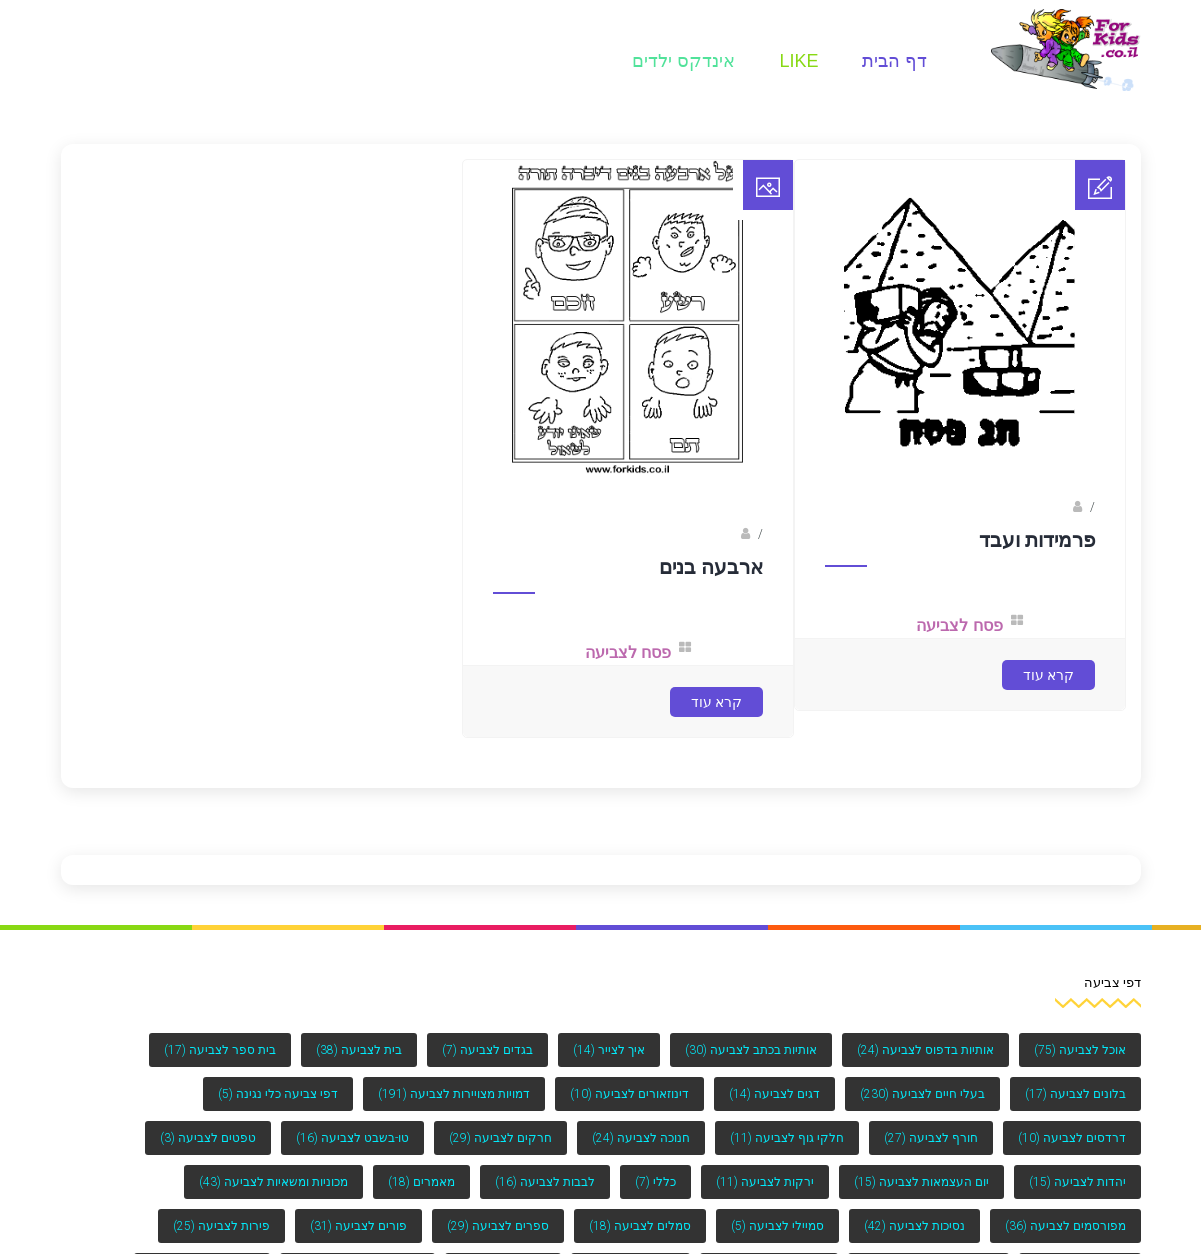  I want to click on בגדים לצביעה [בגדים לצביעה (7 פריטים)], so click(487, 1050).